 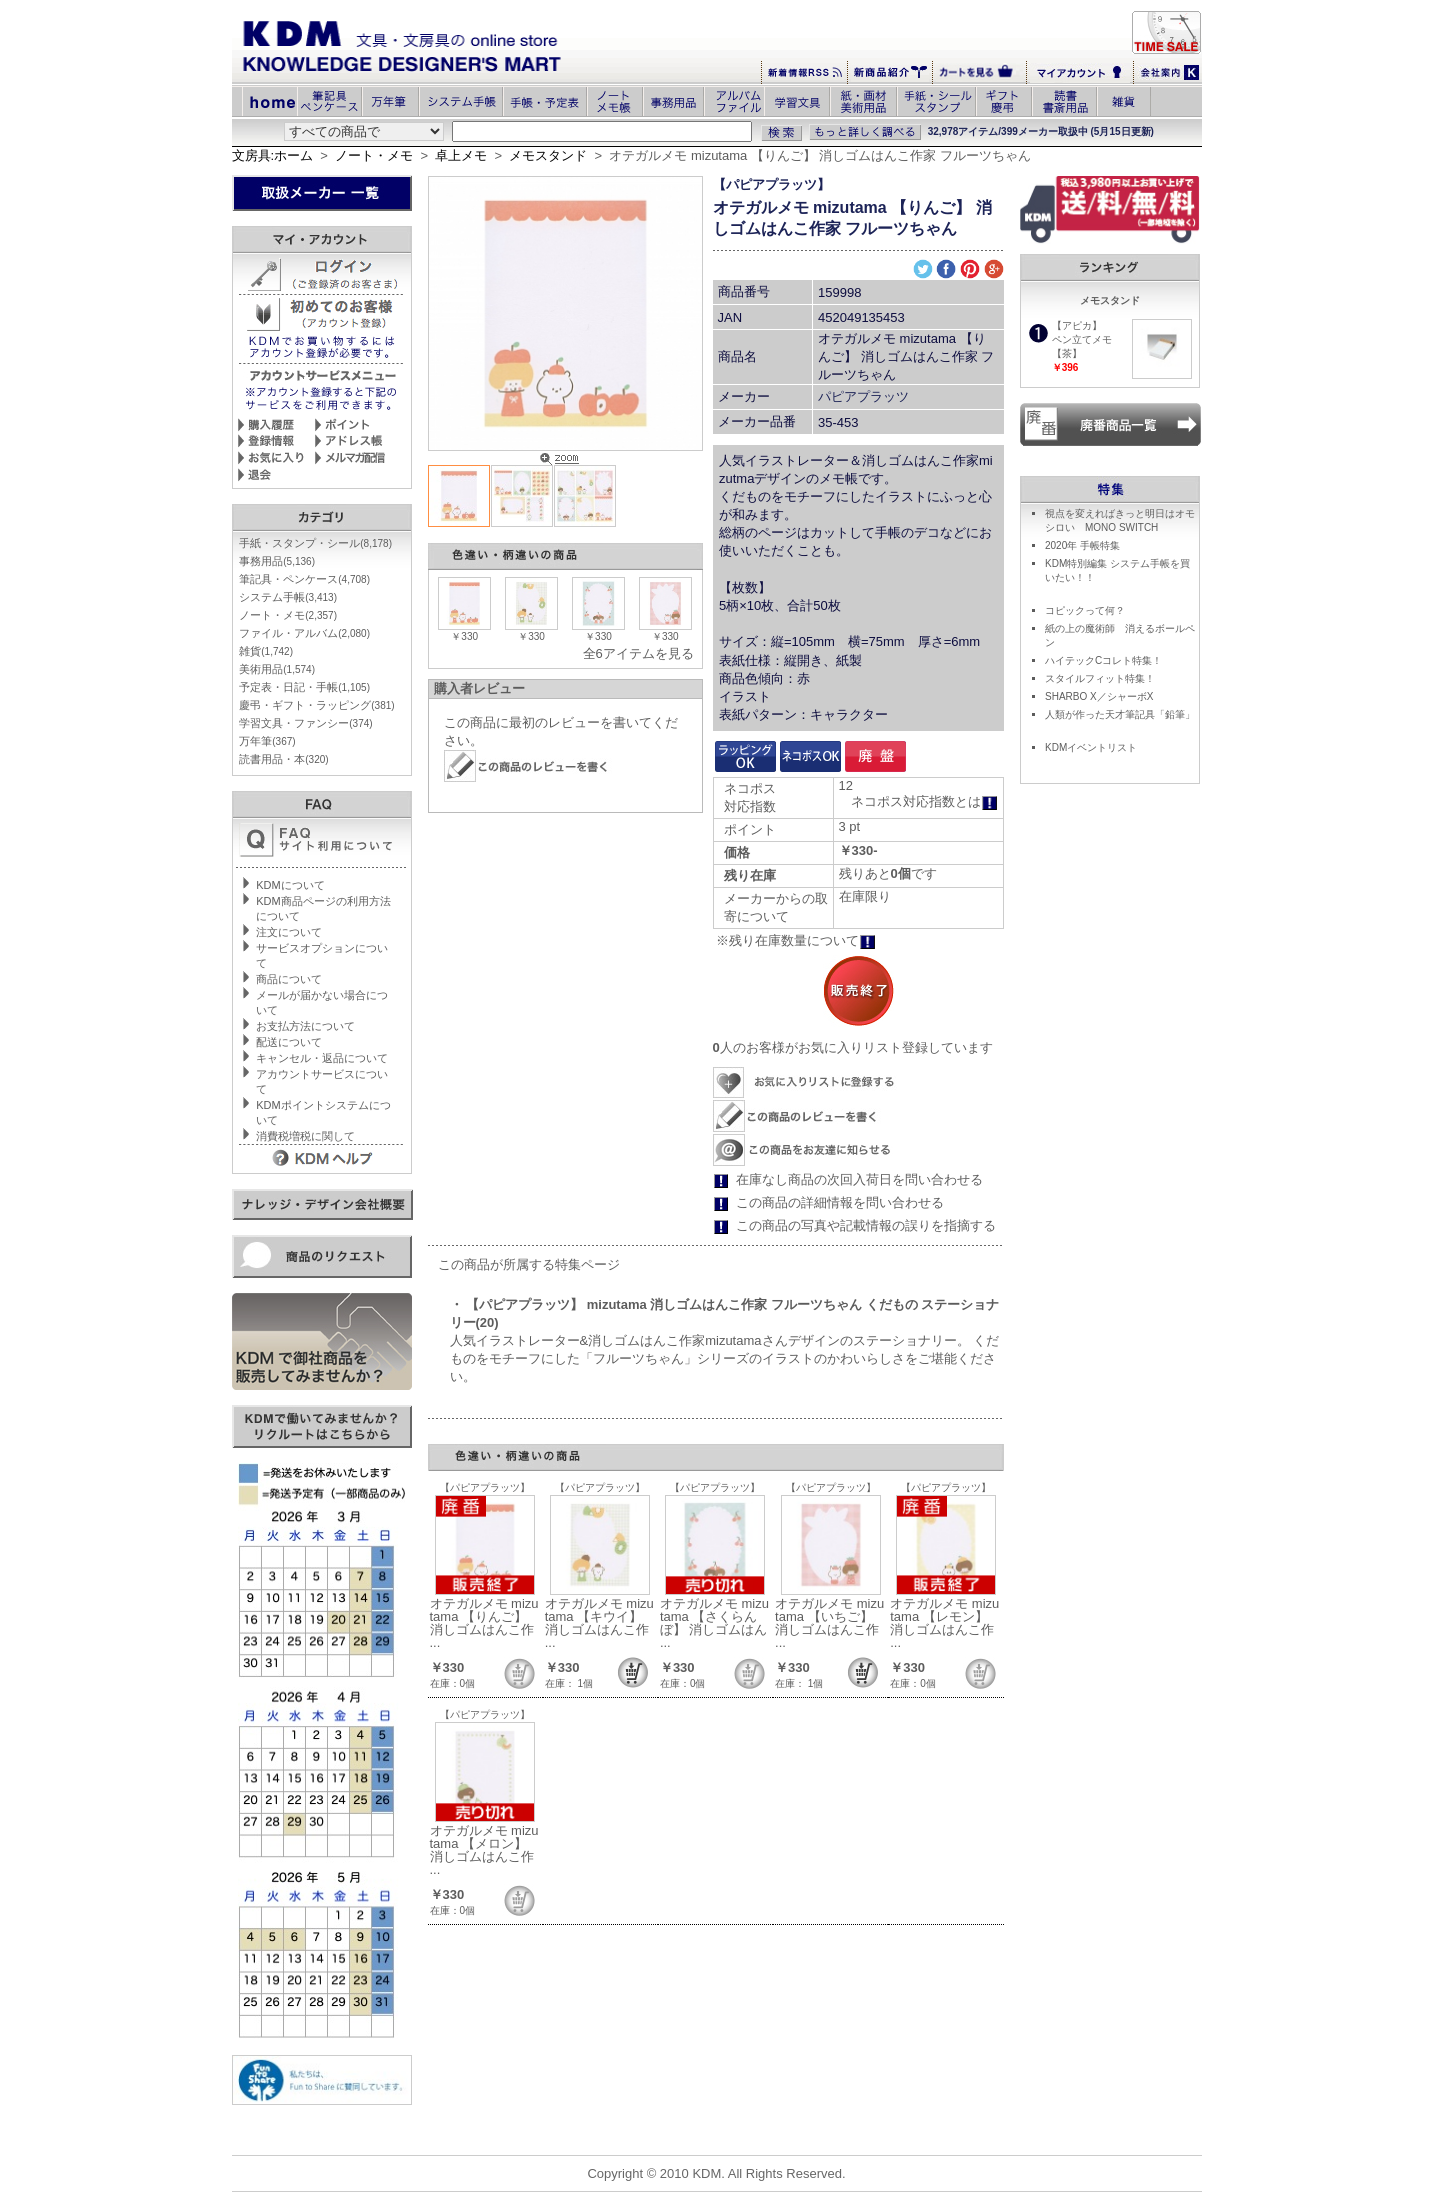 I want to click on 万年筆, so click(x=267, y=741).